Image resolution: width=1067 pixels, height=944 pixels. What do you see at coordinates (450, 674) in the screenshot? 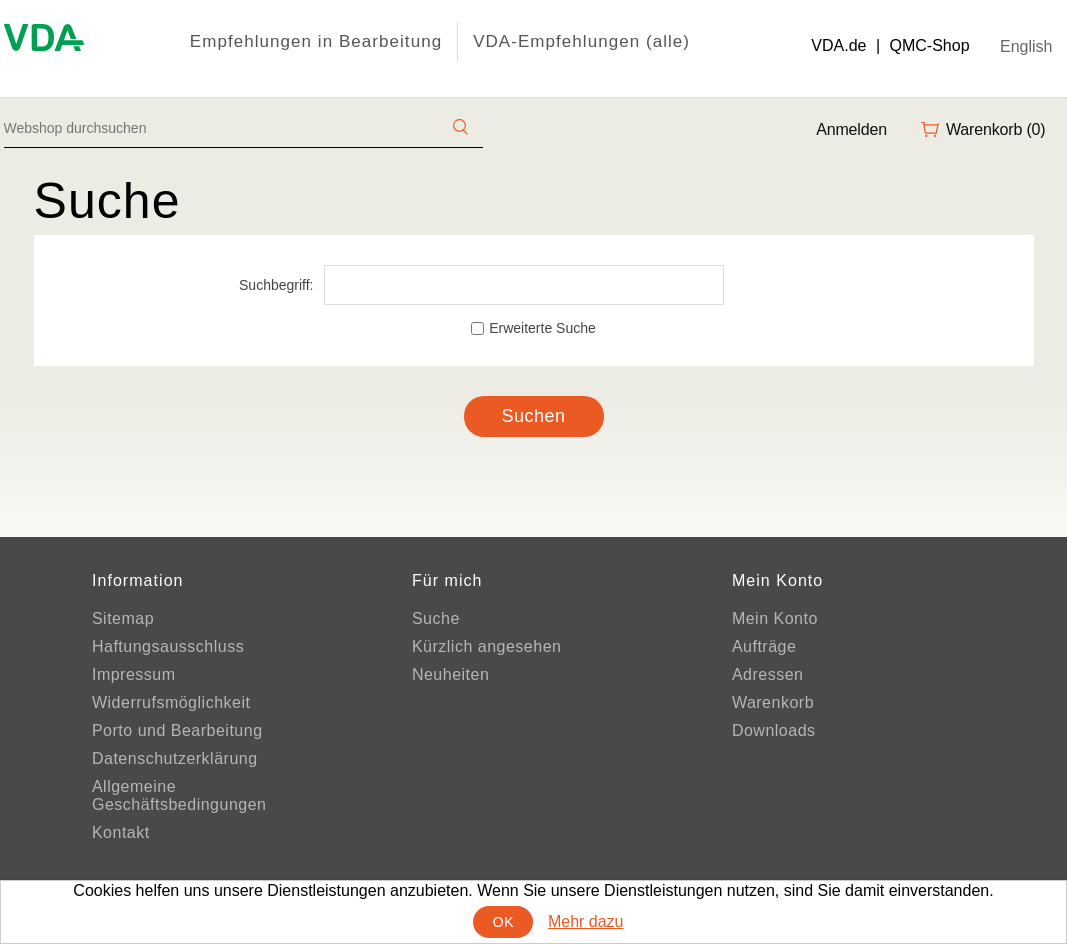
I see `Neuheiten` at bounding box center [450, 674].